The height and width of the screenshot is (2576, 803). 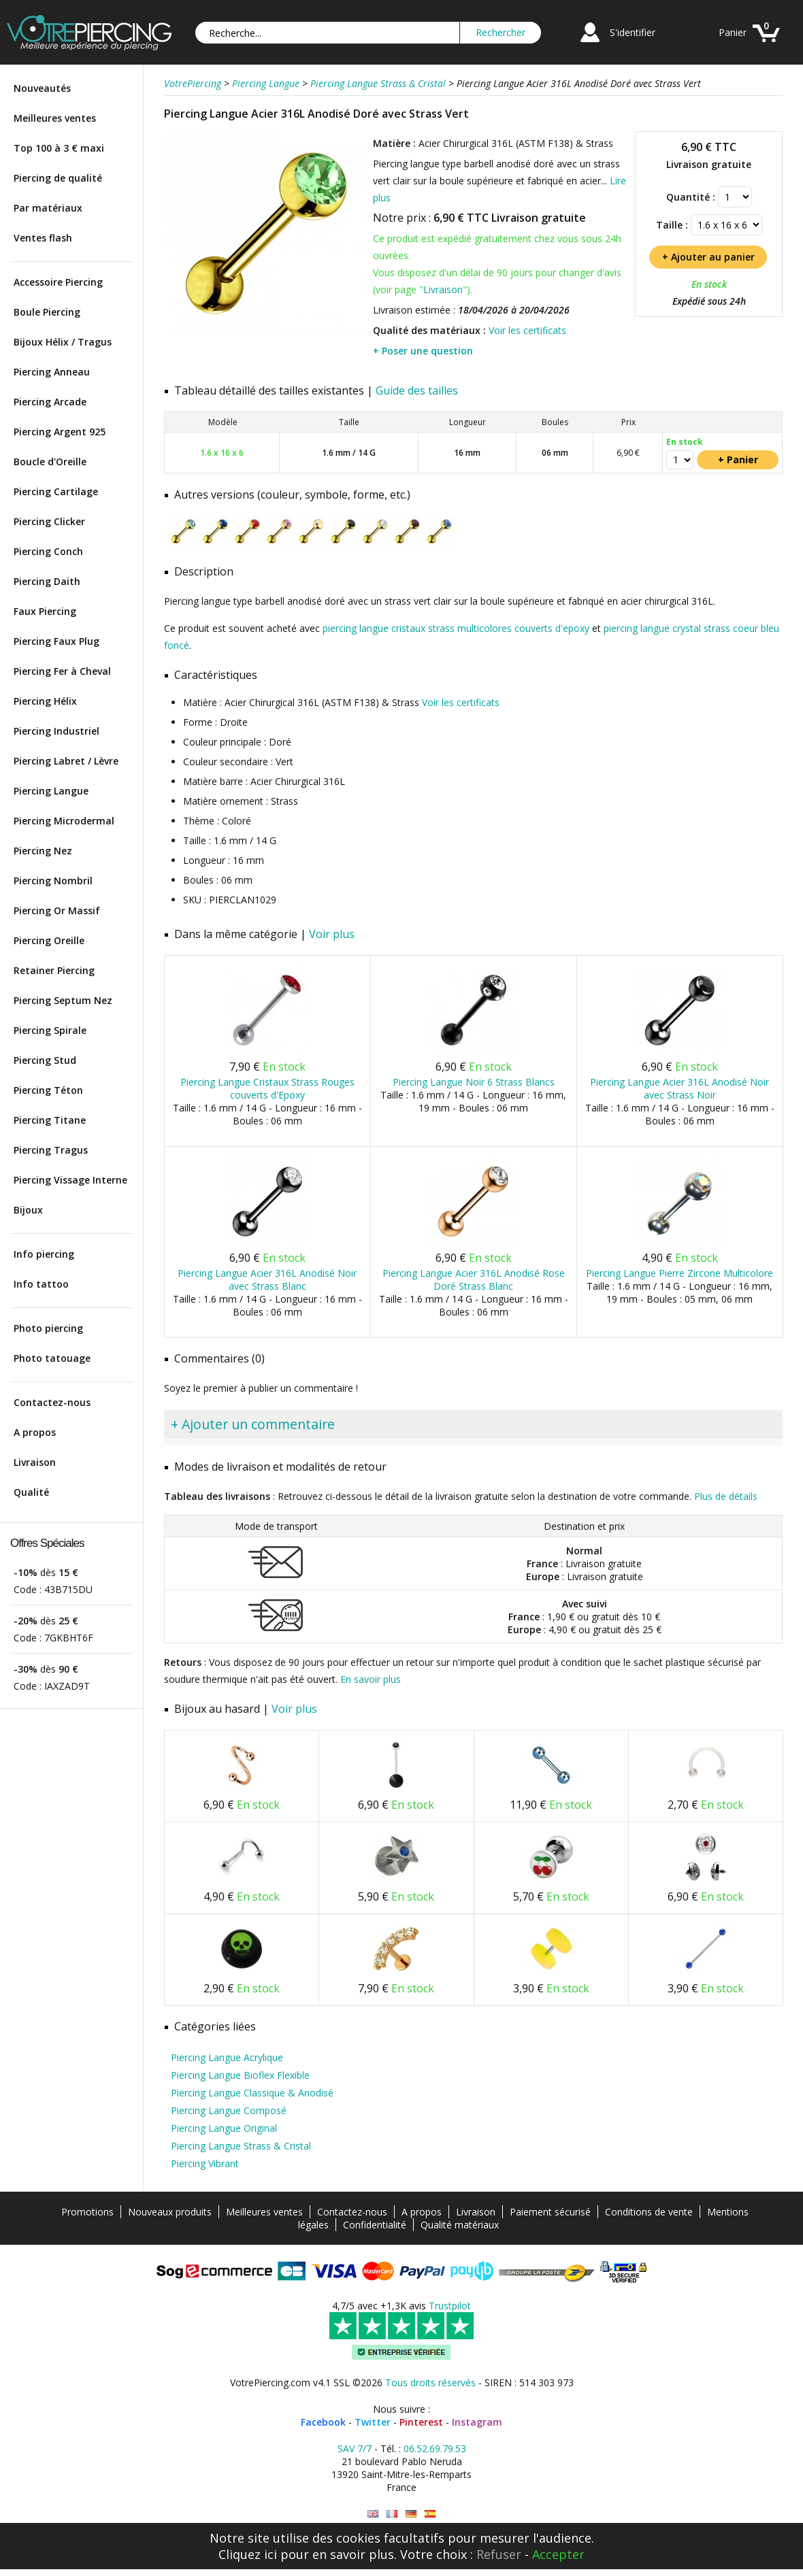 I want to click on Promotions, so click(x=87, y=2211).